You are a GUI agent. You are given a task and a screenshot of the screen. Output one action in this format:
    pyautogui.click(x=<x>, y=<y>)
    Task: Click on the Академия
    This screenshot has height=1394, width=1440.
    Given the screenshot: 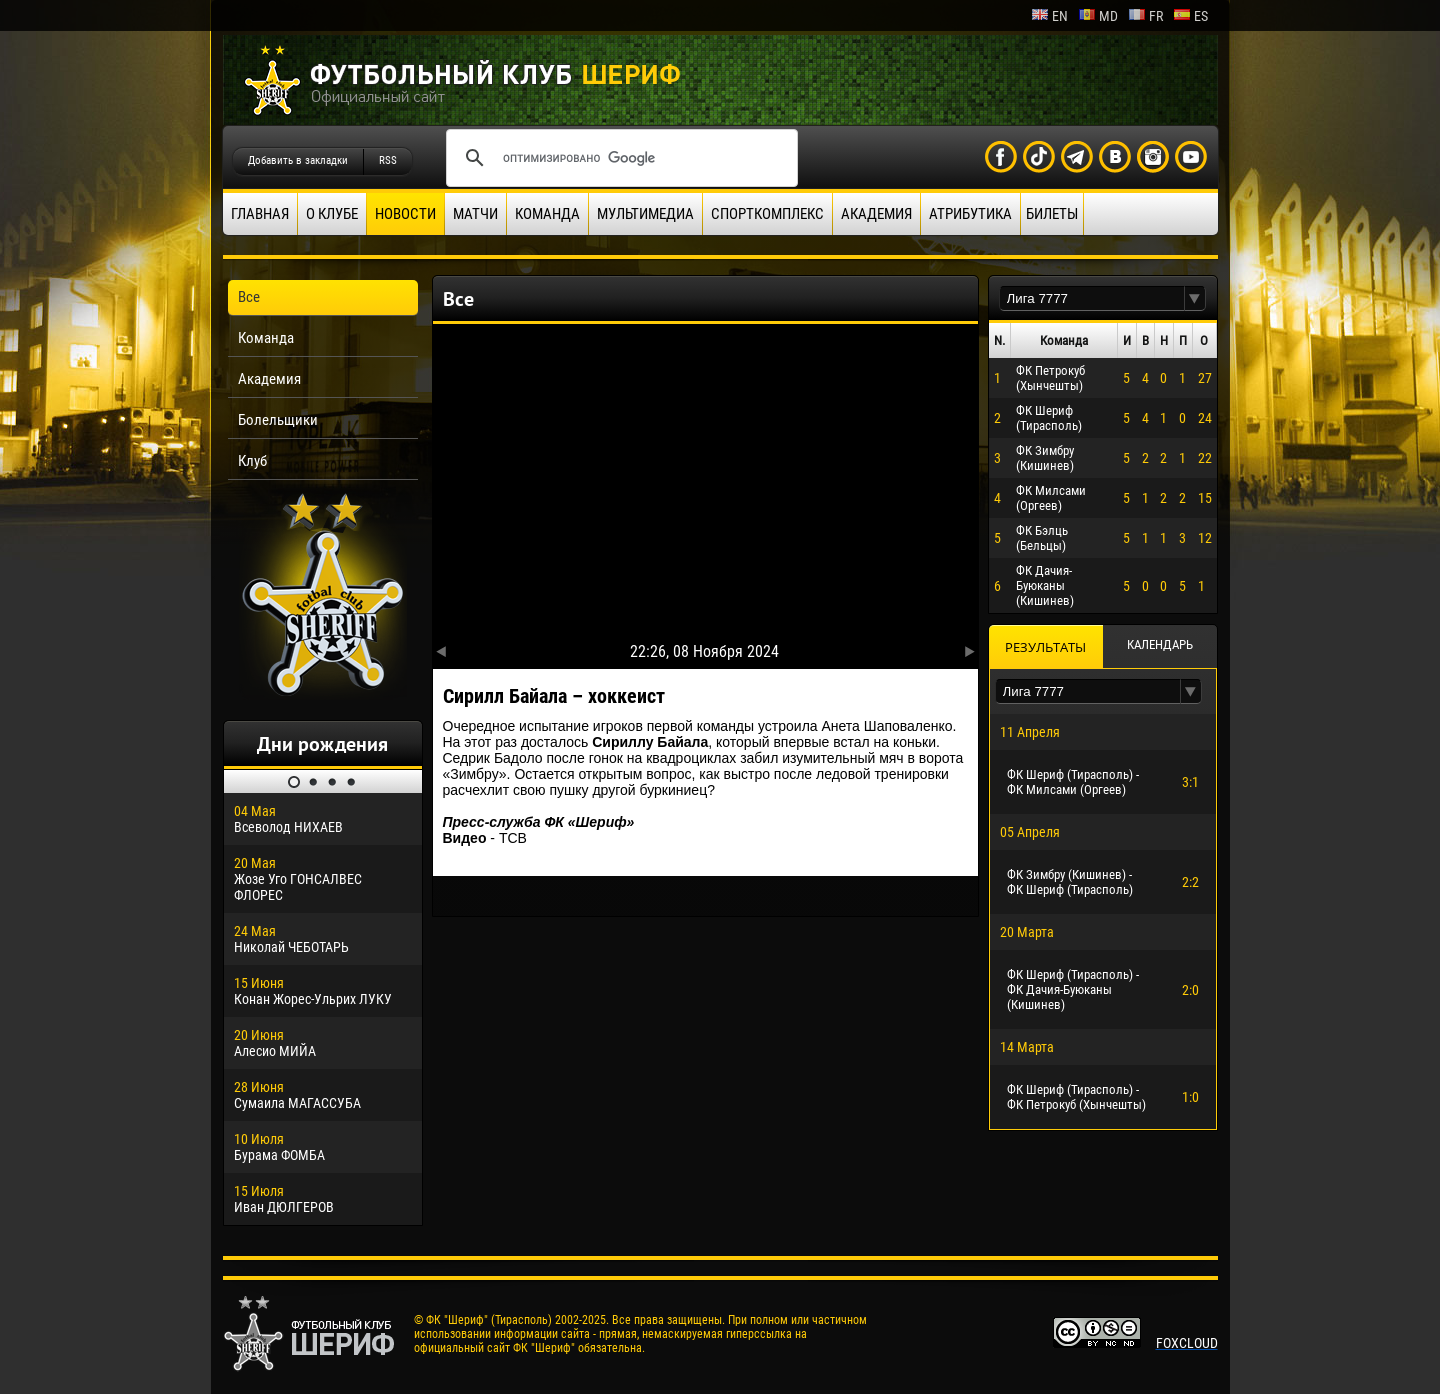 What is the action you would take?
    pyautogui.click(x=876, y=214)
    